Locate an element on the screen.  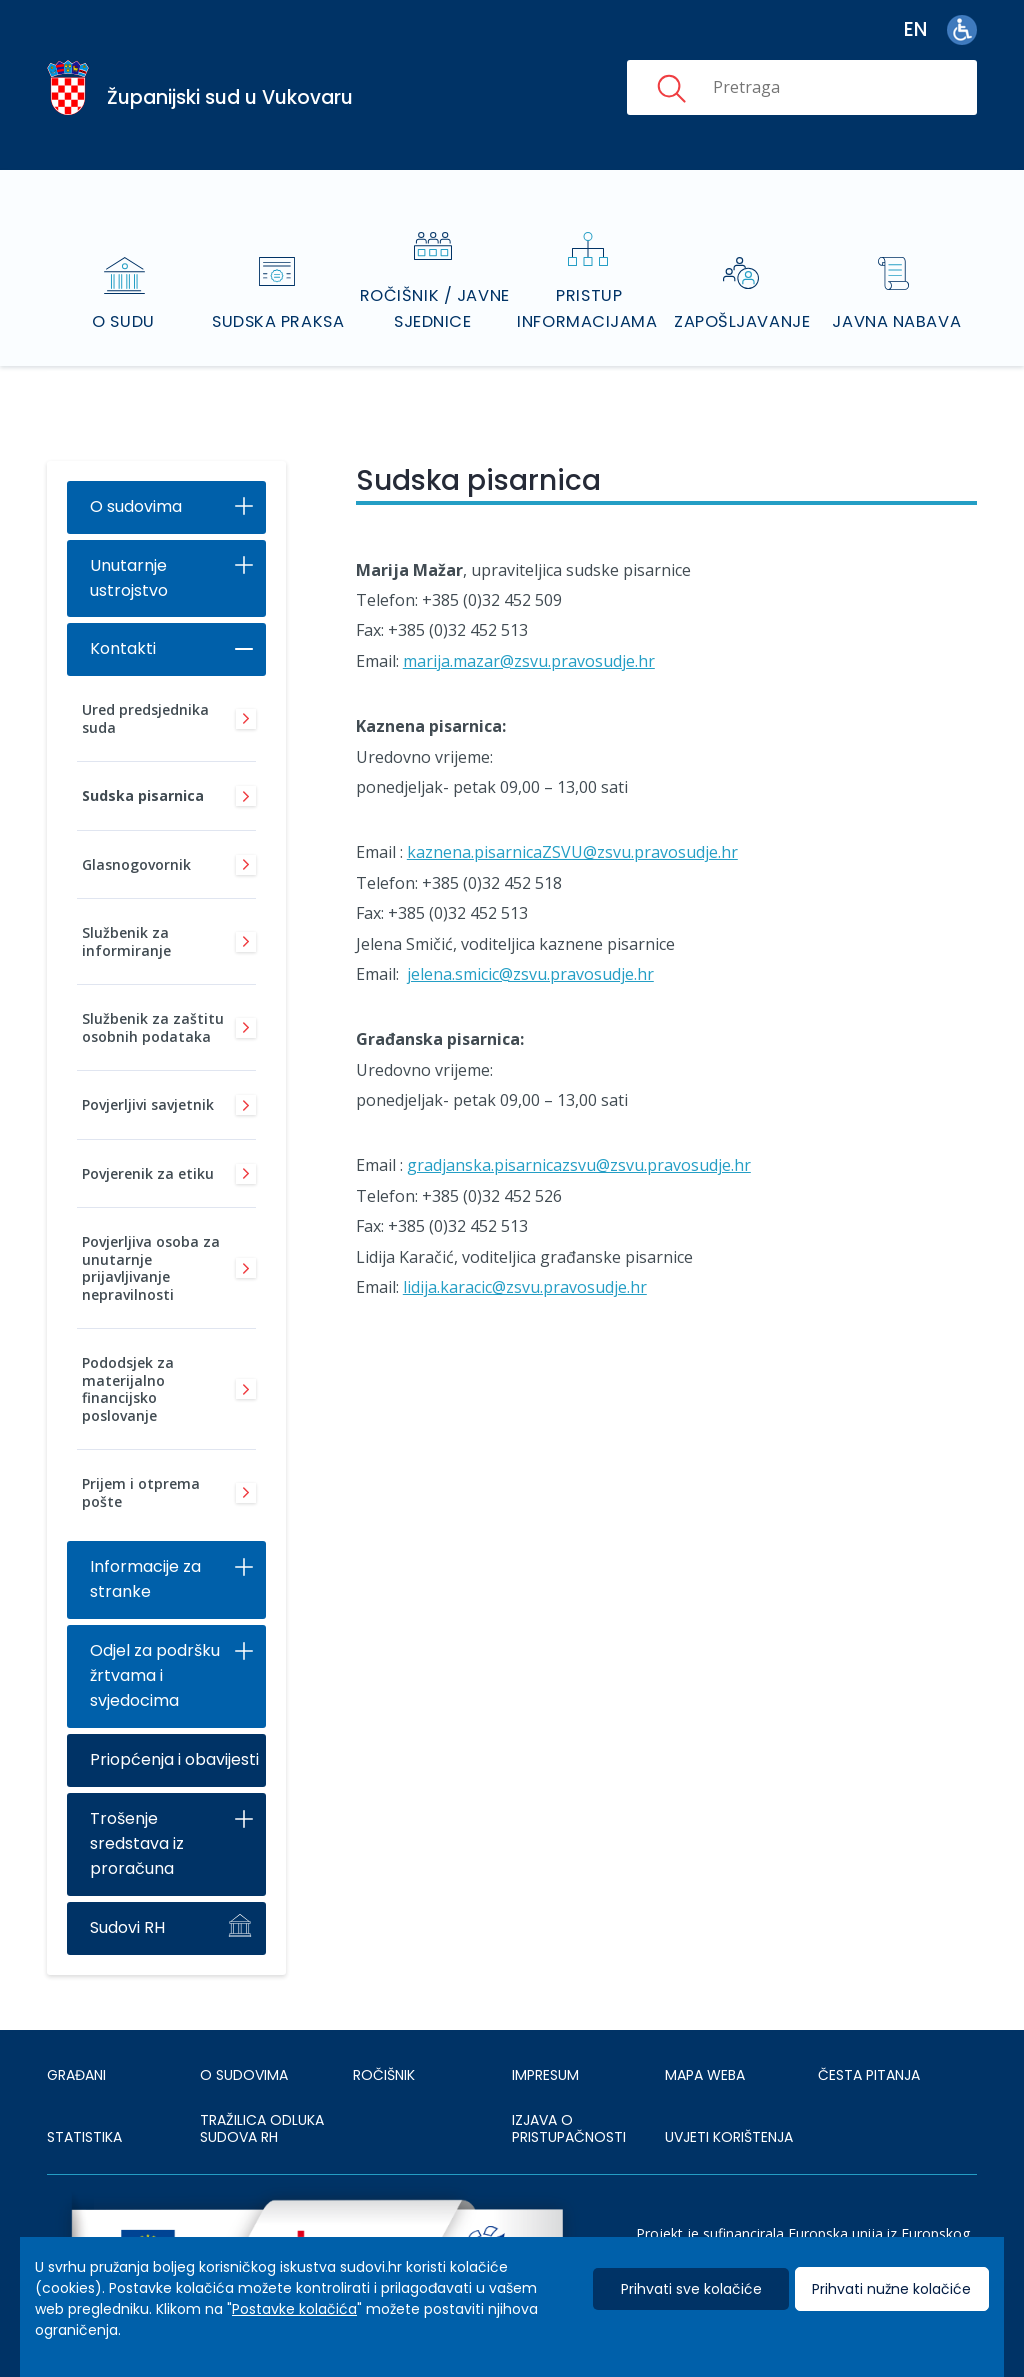
marija.mazar@zsvu.pravosudje.hr is located at coordinates (529, 634).